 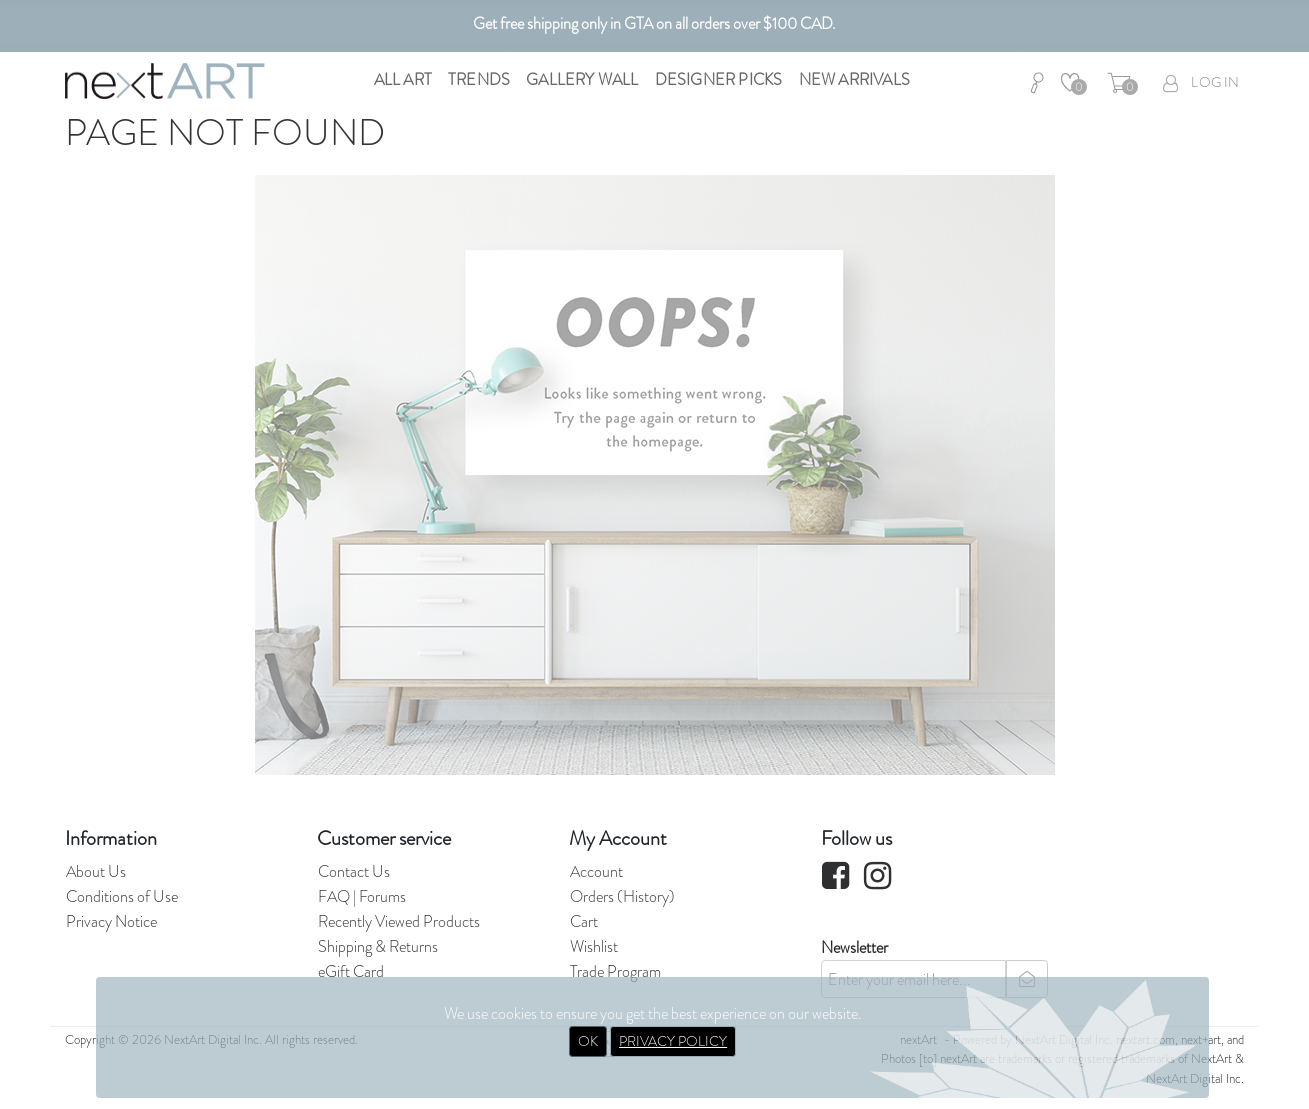 What do you see at coordinates (362, 896) in the screenshot?
I see `FAQ | Forums` at bounding box center [362, 896].